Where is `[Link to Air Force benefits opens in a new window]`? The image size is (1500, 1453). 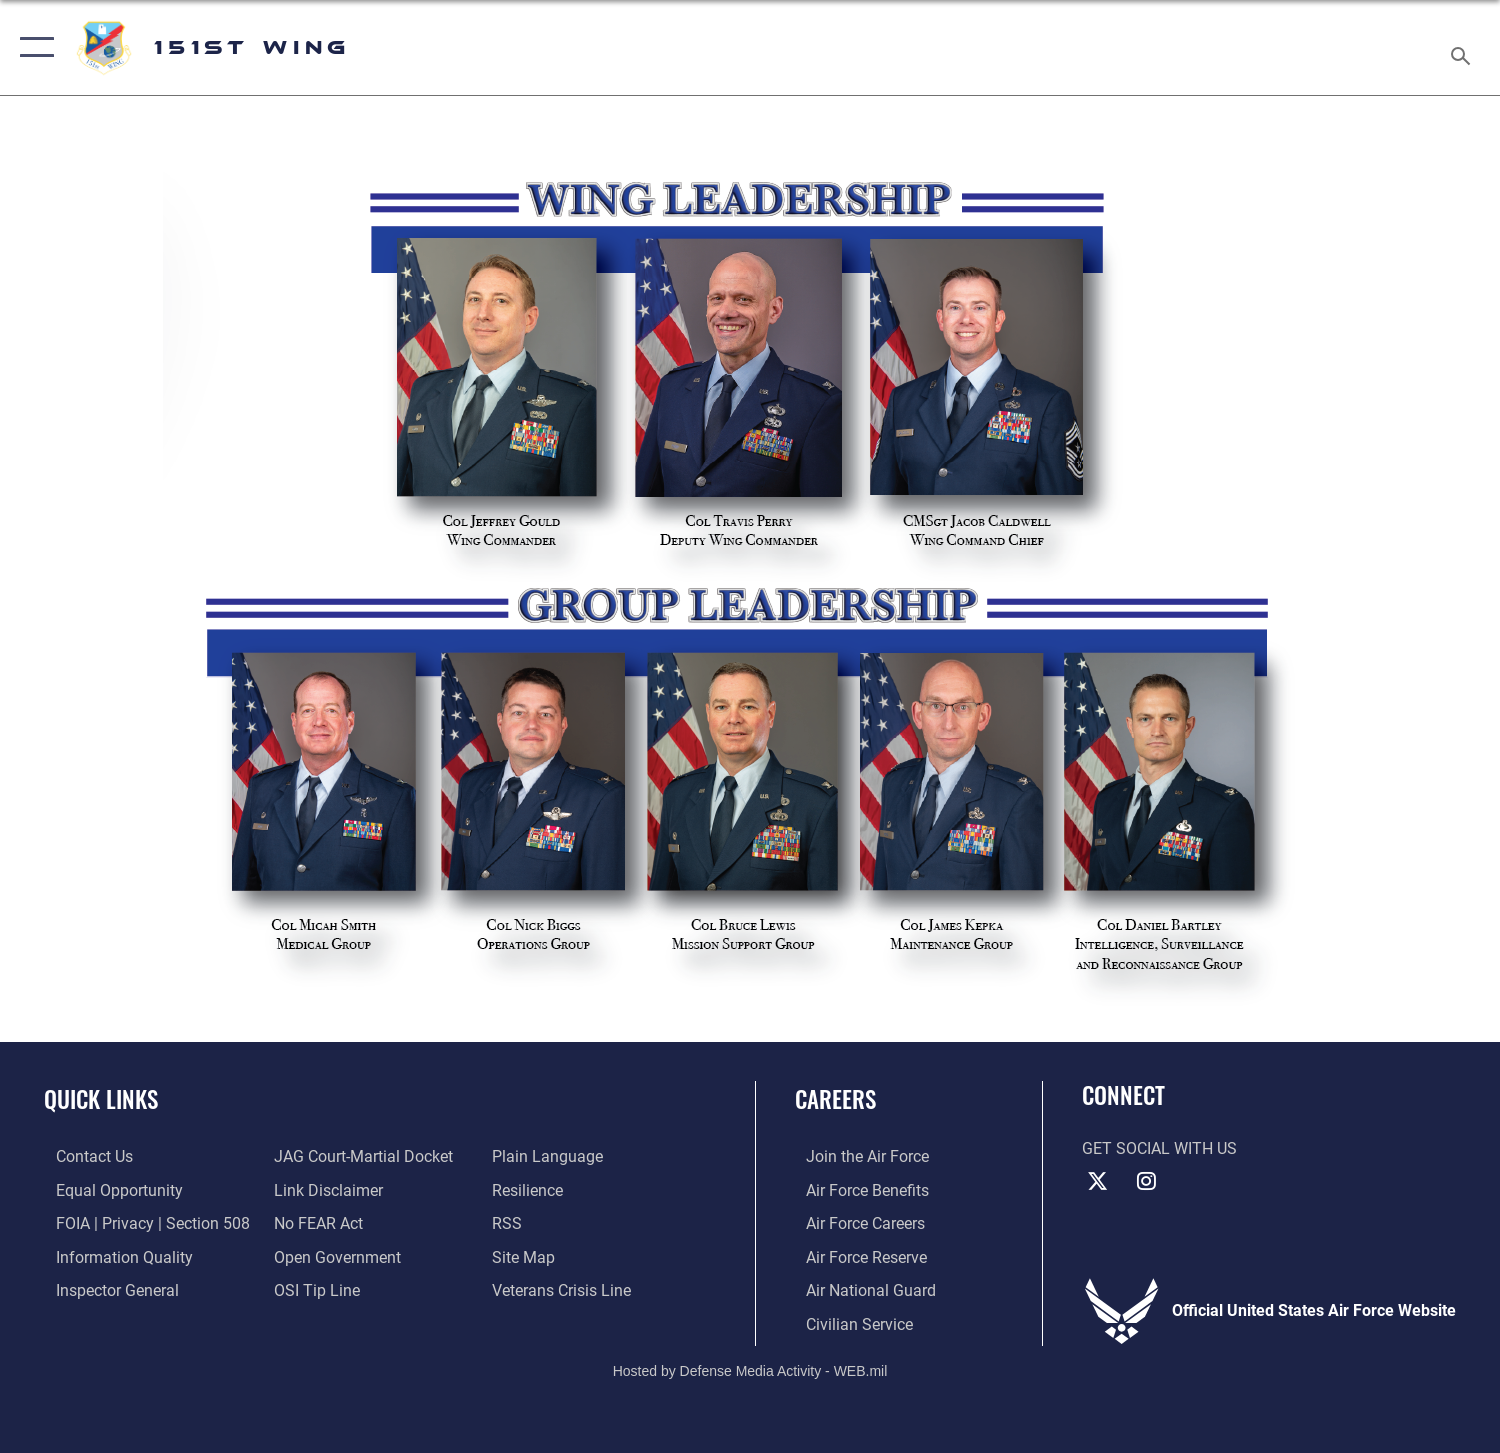 [Link to Air Force benefits opens in a new window] is located at coordinates (856, 1189).